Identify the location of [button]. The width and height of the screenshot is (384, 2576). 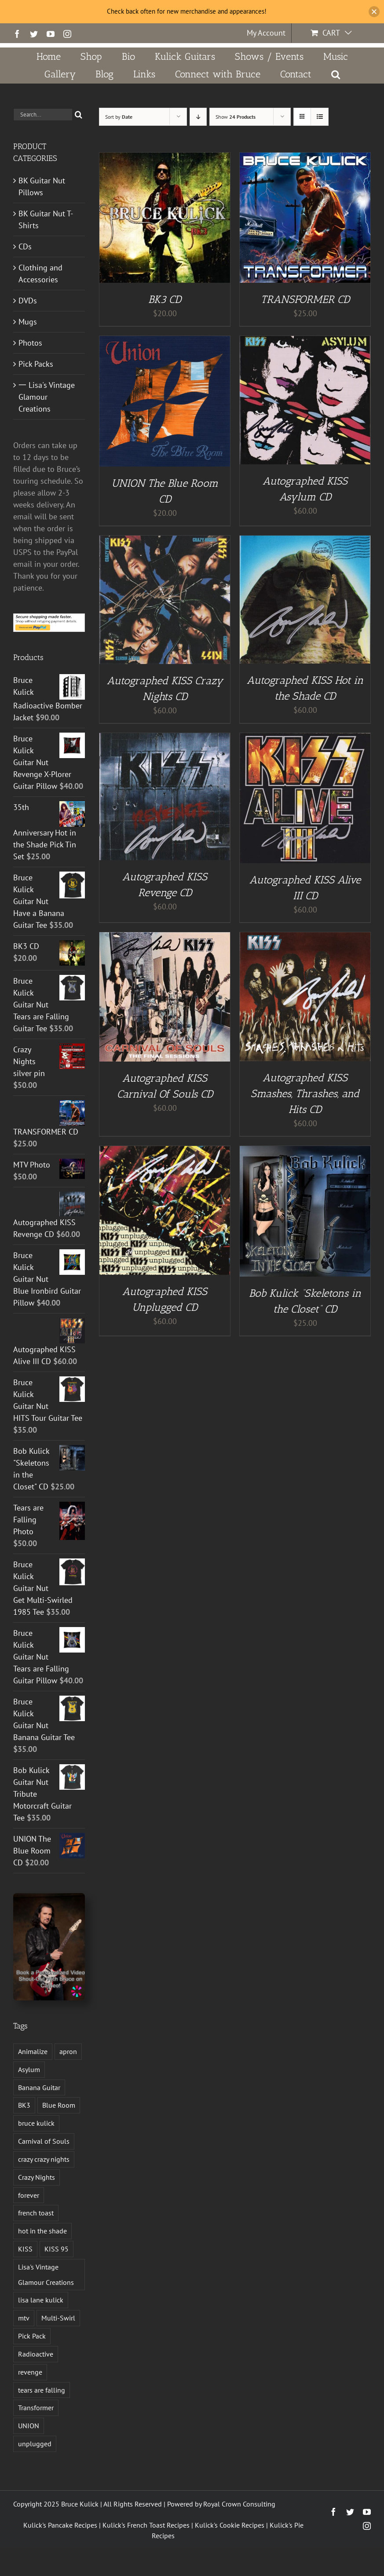
(335, 74).